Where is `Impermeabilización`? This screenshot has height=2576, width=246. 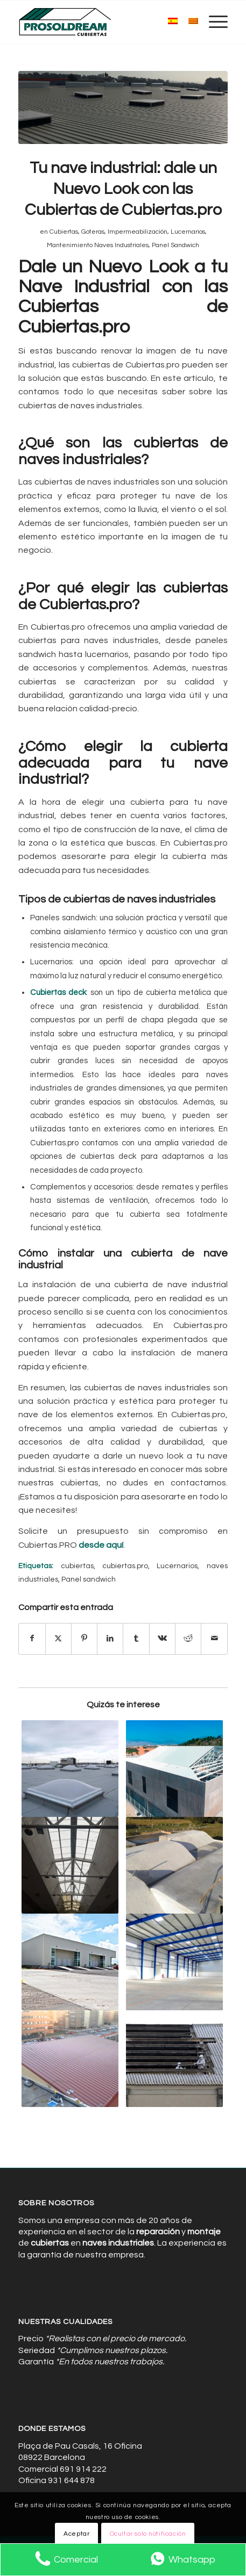
Impermeabilización is located at coordinates (137, 231).